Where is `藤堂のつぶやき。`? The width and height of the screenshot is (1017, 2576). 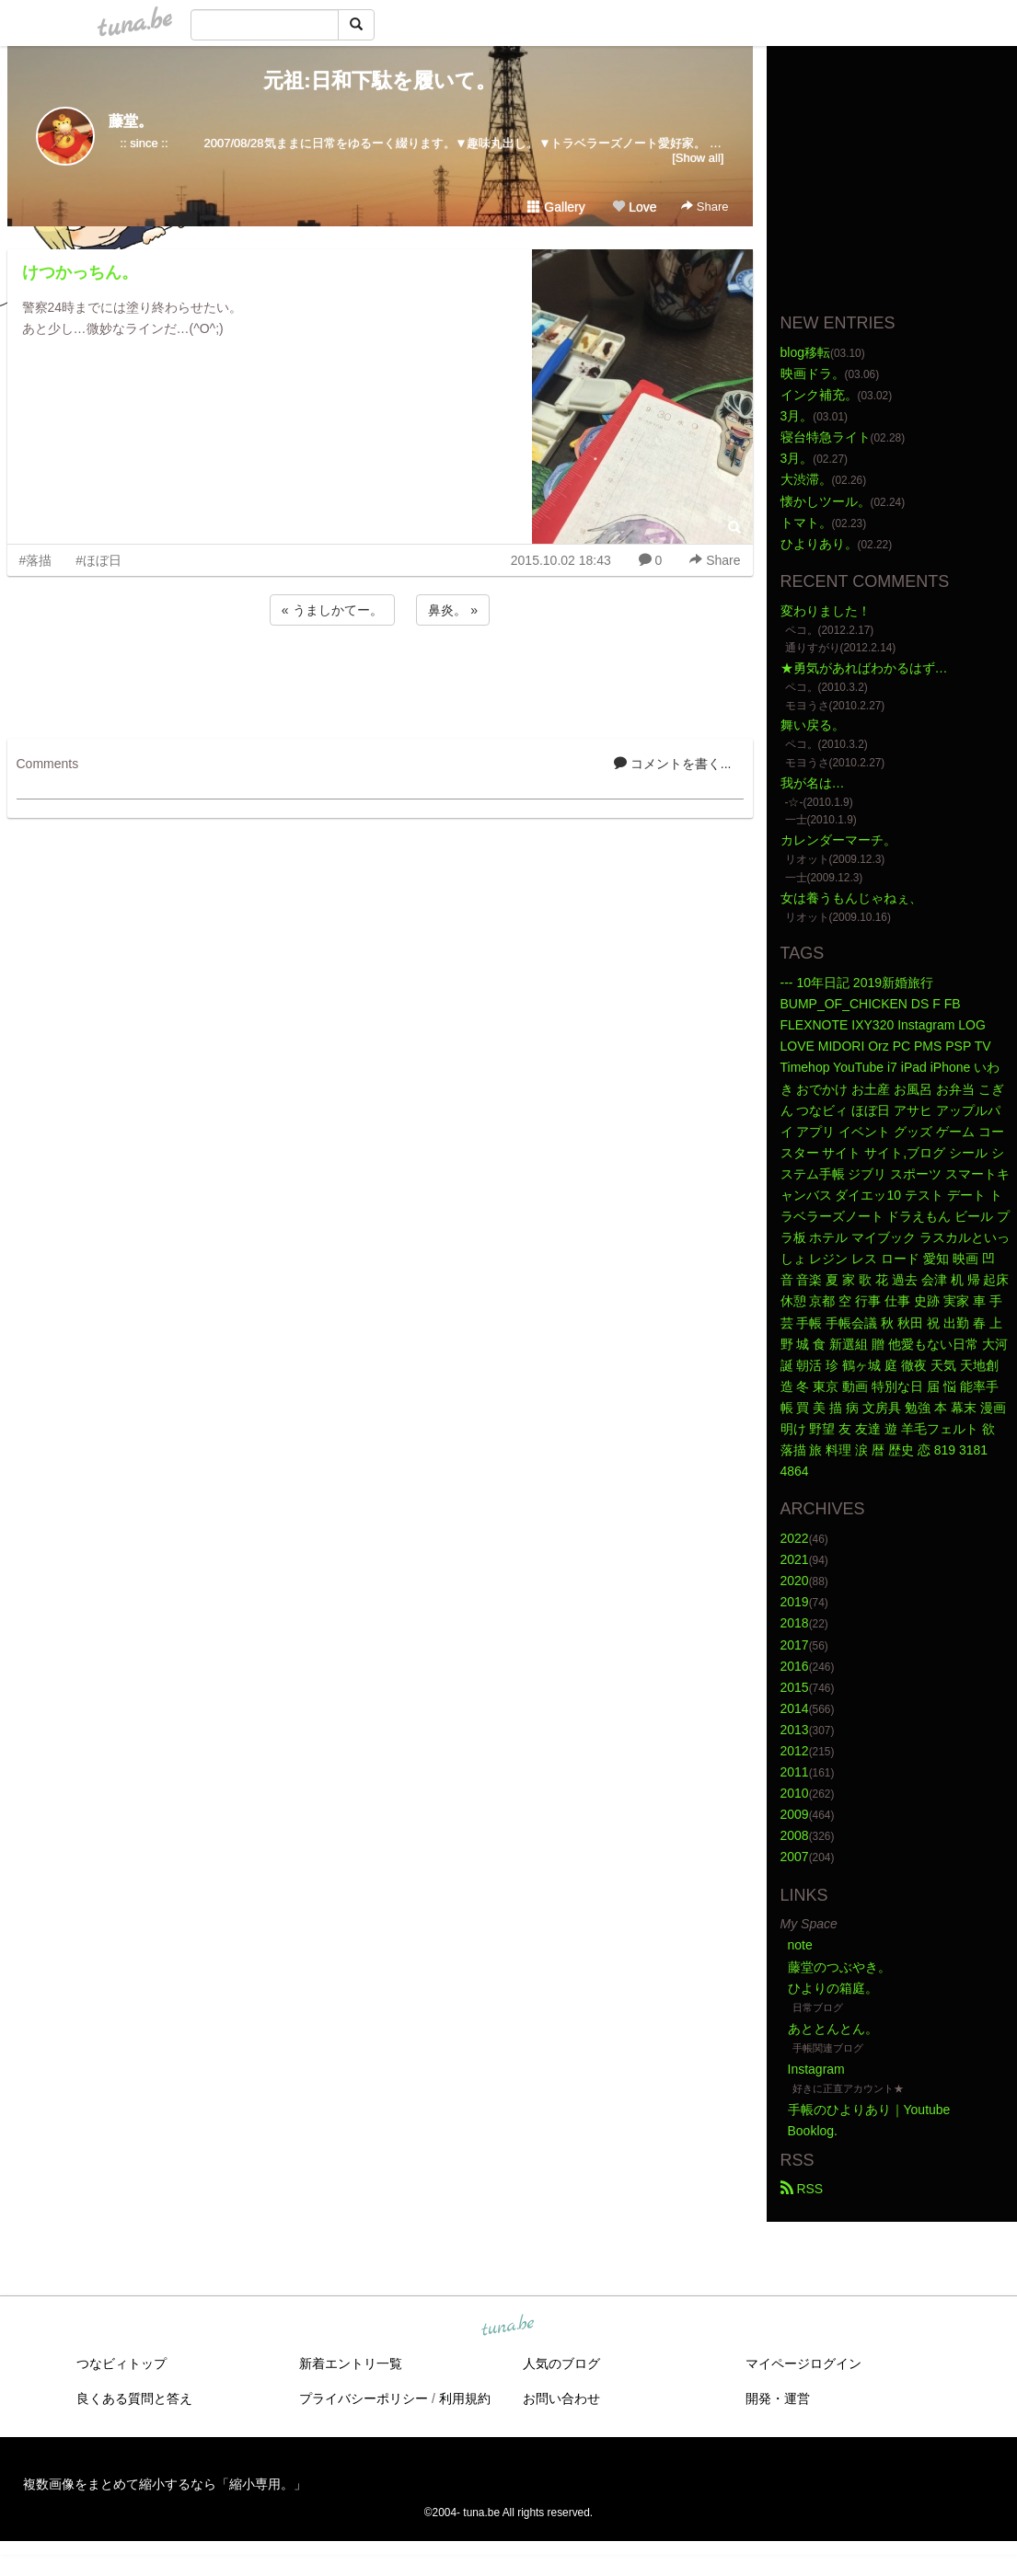 藤堂のつぶやき。 is located at coordinates (839, 1967).